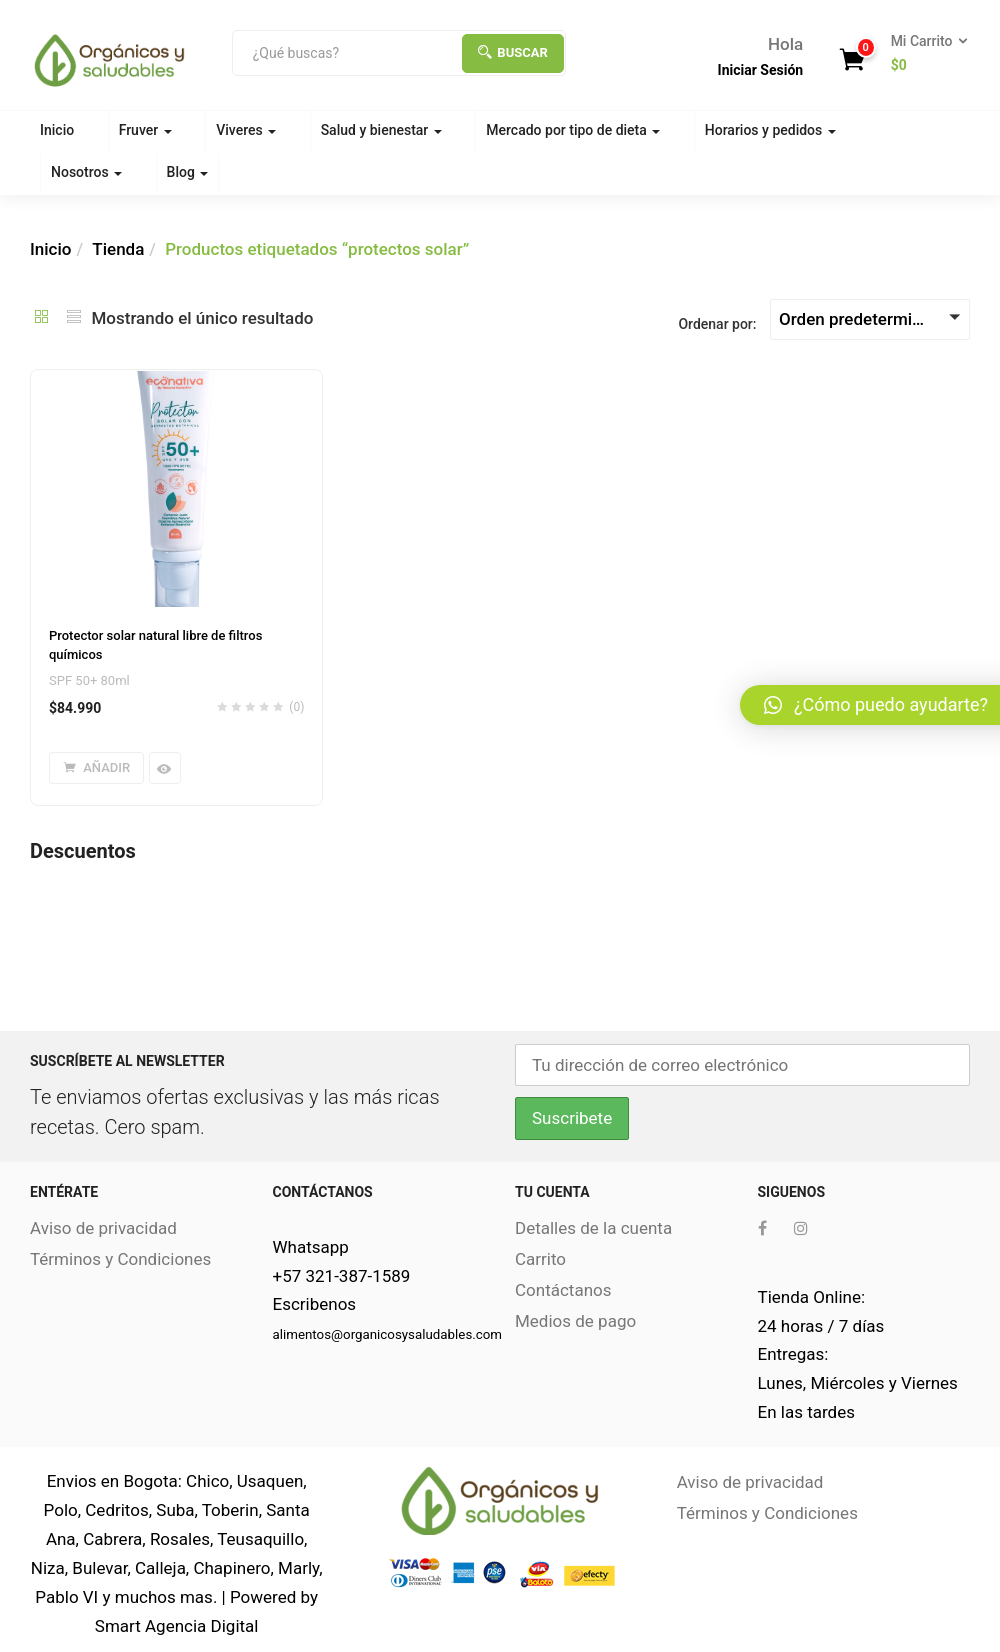  I want to click on Iniciar Sesión, so click(761, 70).